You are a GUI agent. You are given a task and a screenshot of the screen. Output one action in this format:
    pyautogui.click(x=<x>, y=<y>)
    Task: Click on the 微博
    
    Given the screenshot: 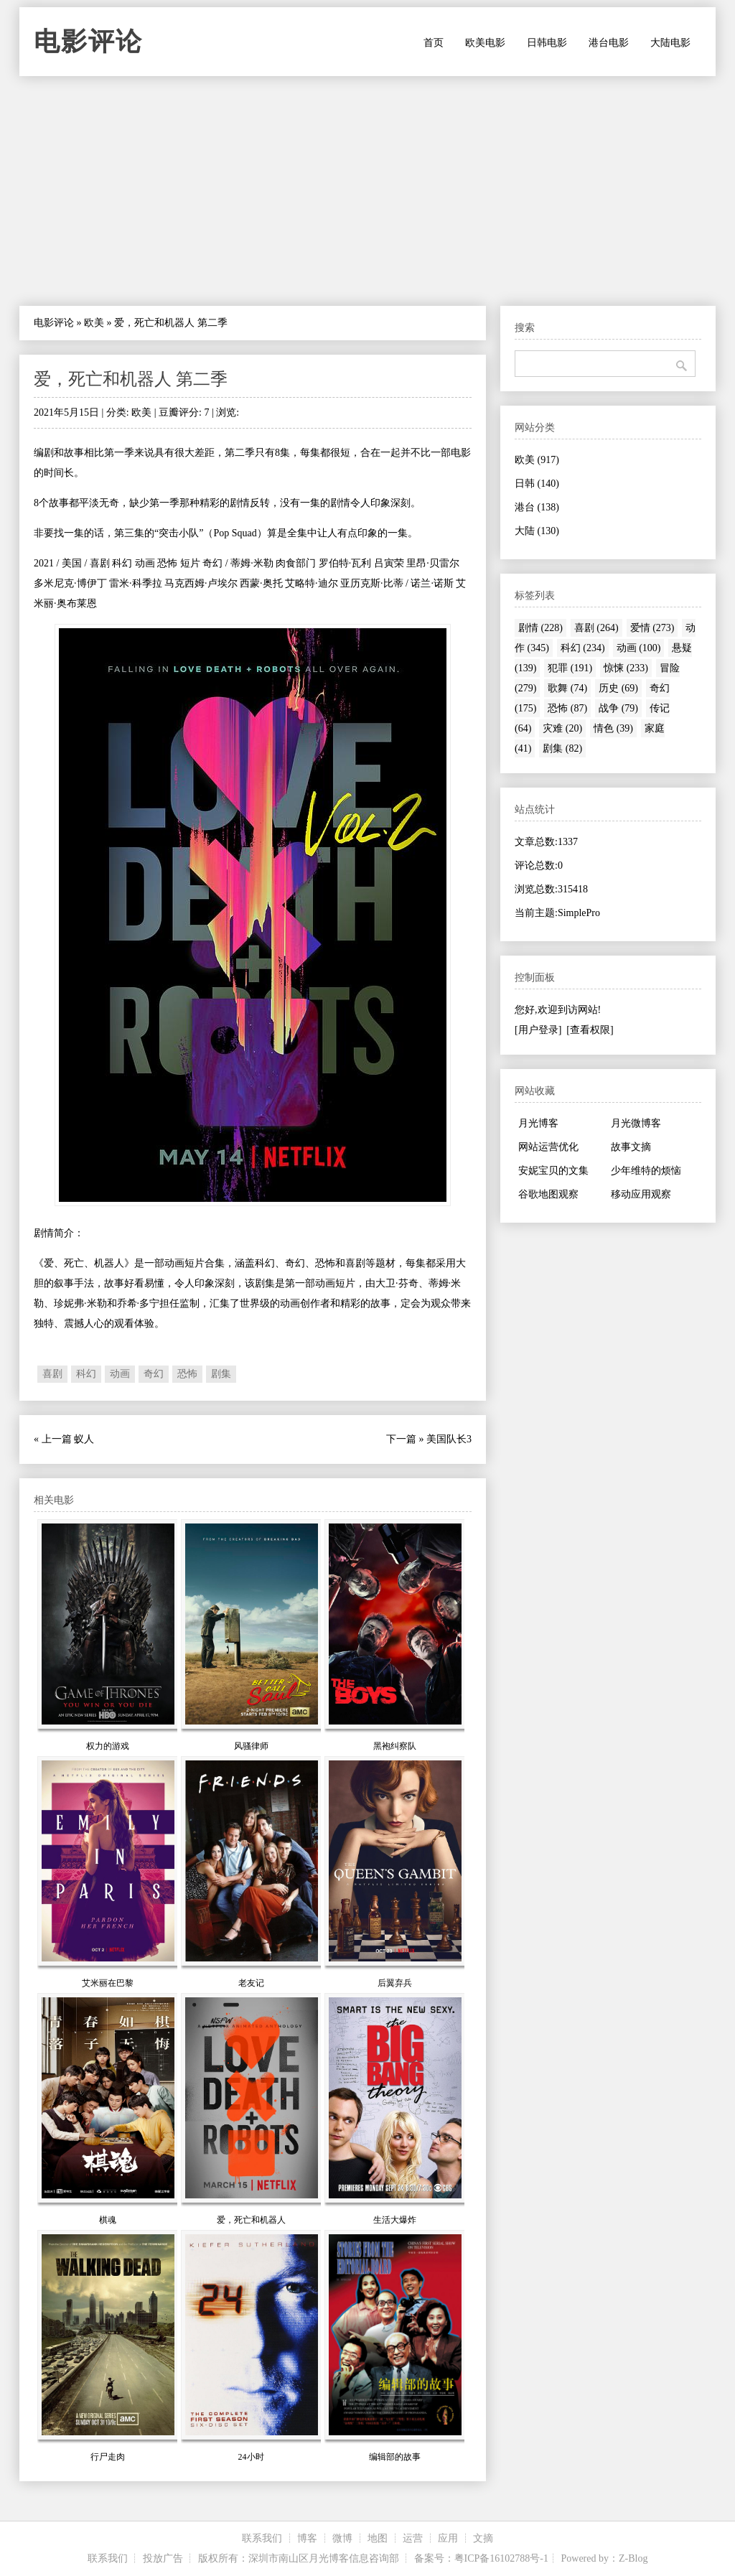 What is the action you would take?
    pyautogui.click(x=342, y=2538)
    